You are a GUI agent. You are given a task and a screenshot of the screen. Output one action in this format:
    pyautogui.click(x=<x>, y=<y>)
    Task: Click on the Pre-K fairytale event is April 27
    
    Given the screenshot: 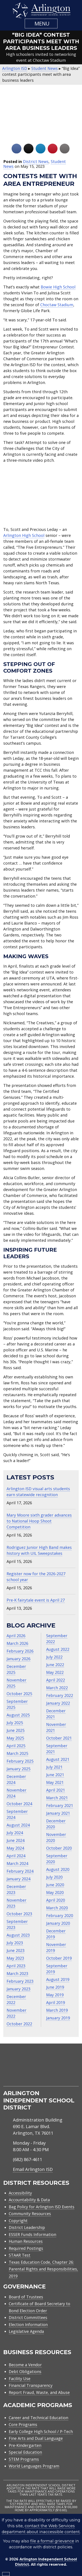 What is the action you would take?
    pyautogui.click(x=36, y=1600)
    